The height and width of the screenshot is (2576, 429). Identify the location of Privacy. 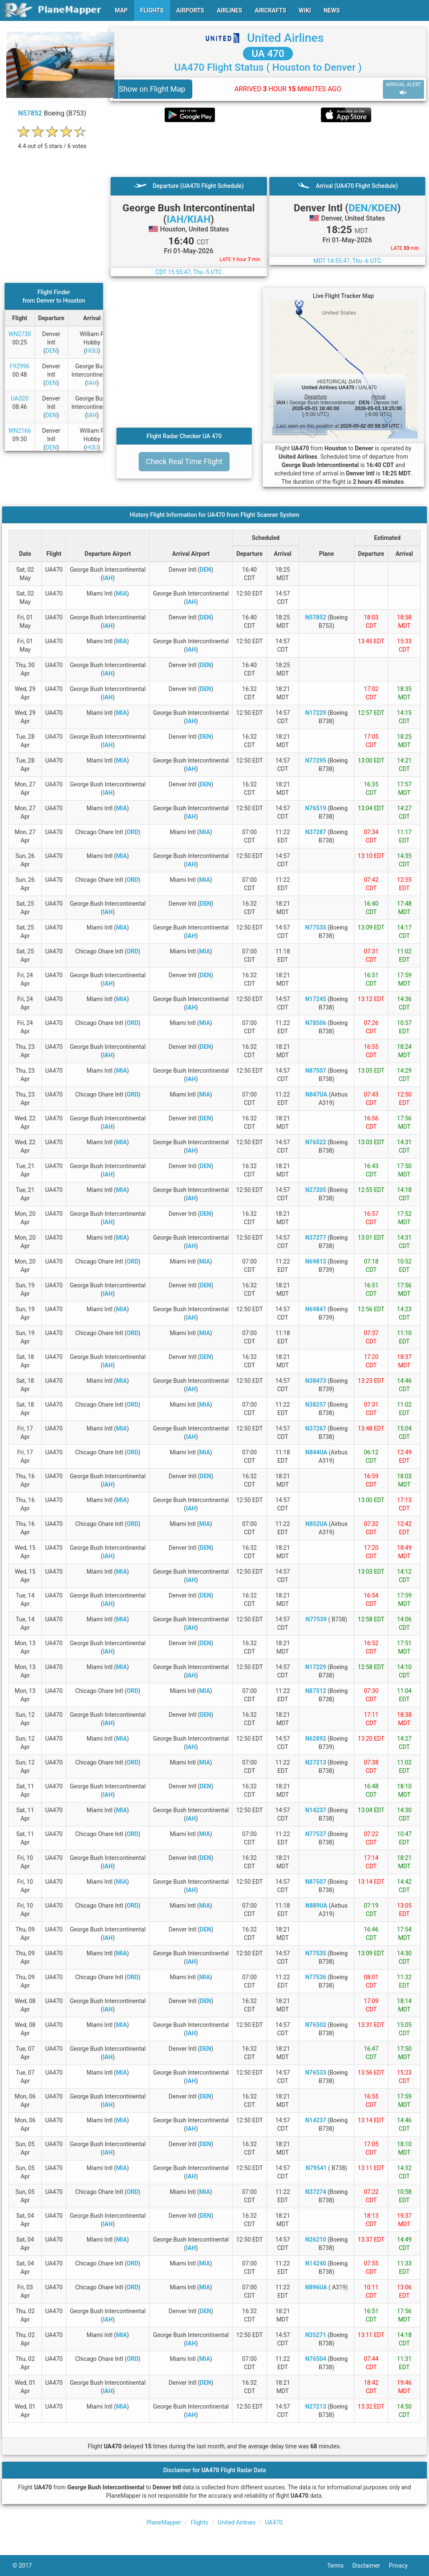
(402, 2565).